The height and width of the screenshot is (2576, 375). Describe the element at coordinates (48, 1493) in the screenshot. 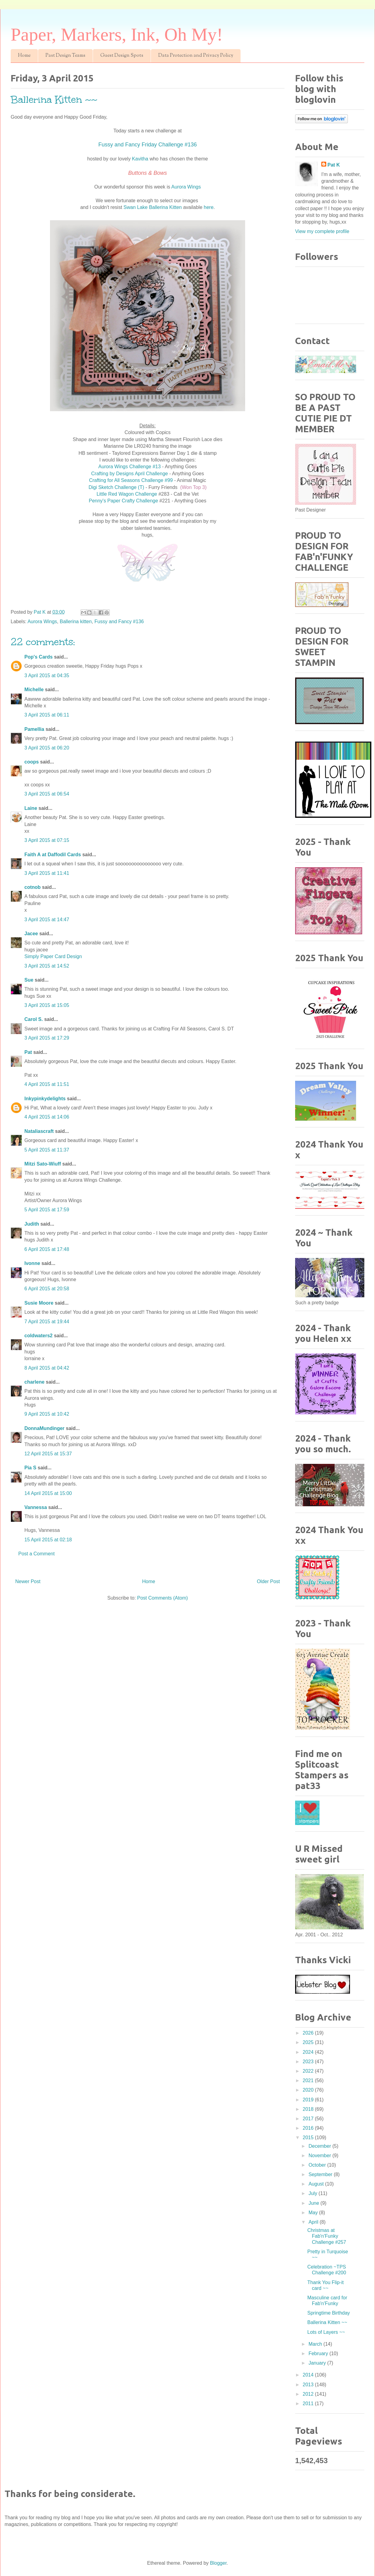

I see `14 April 2015 at 15:00` at that location.